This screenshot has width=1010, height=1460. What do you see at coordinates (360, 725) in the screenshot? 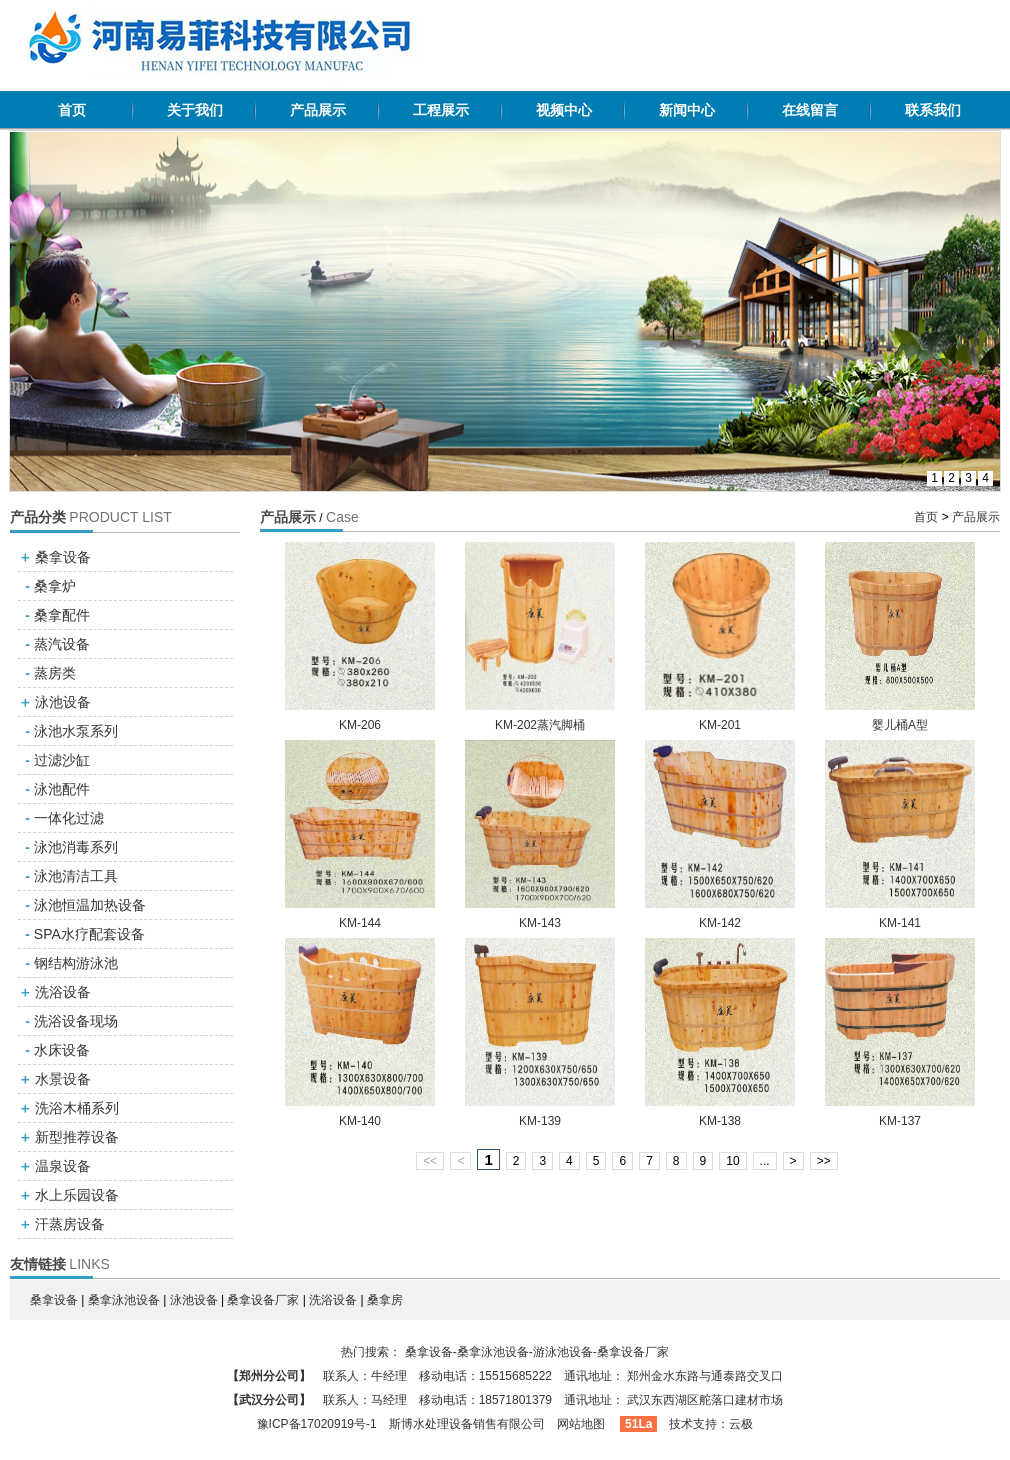
I see `KM-206` at bounding box center [360, 725].